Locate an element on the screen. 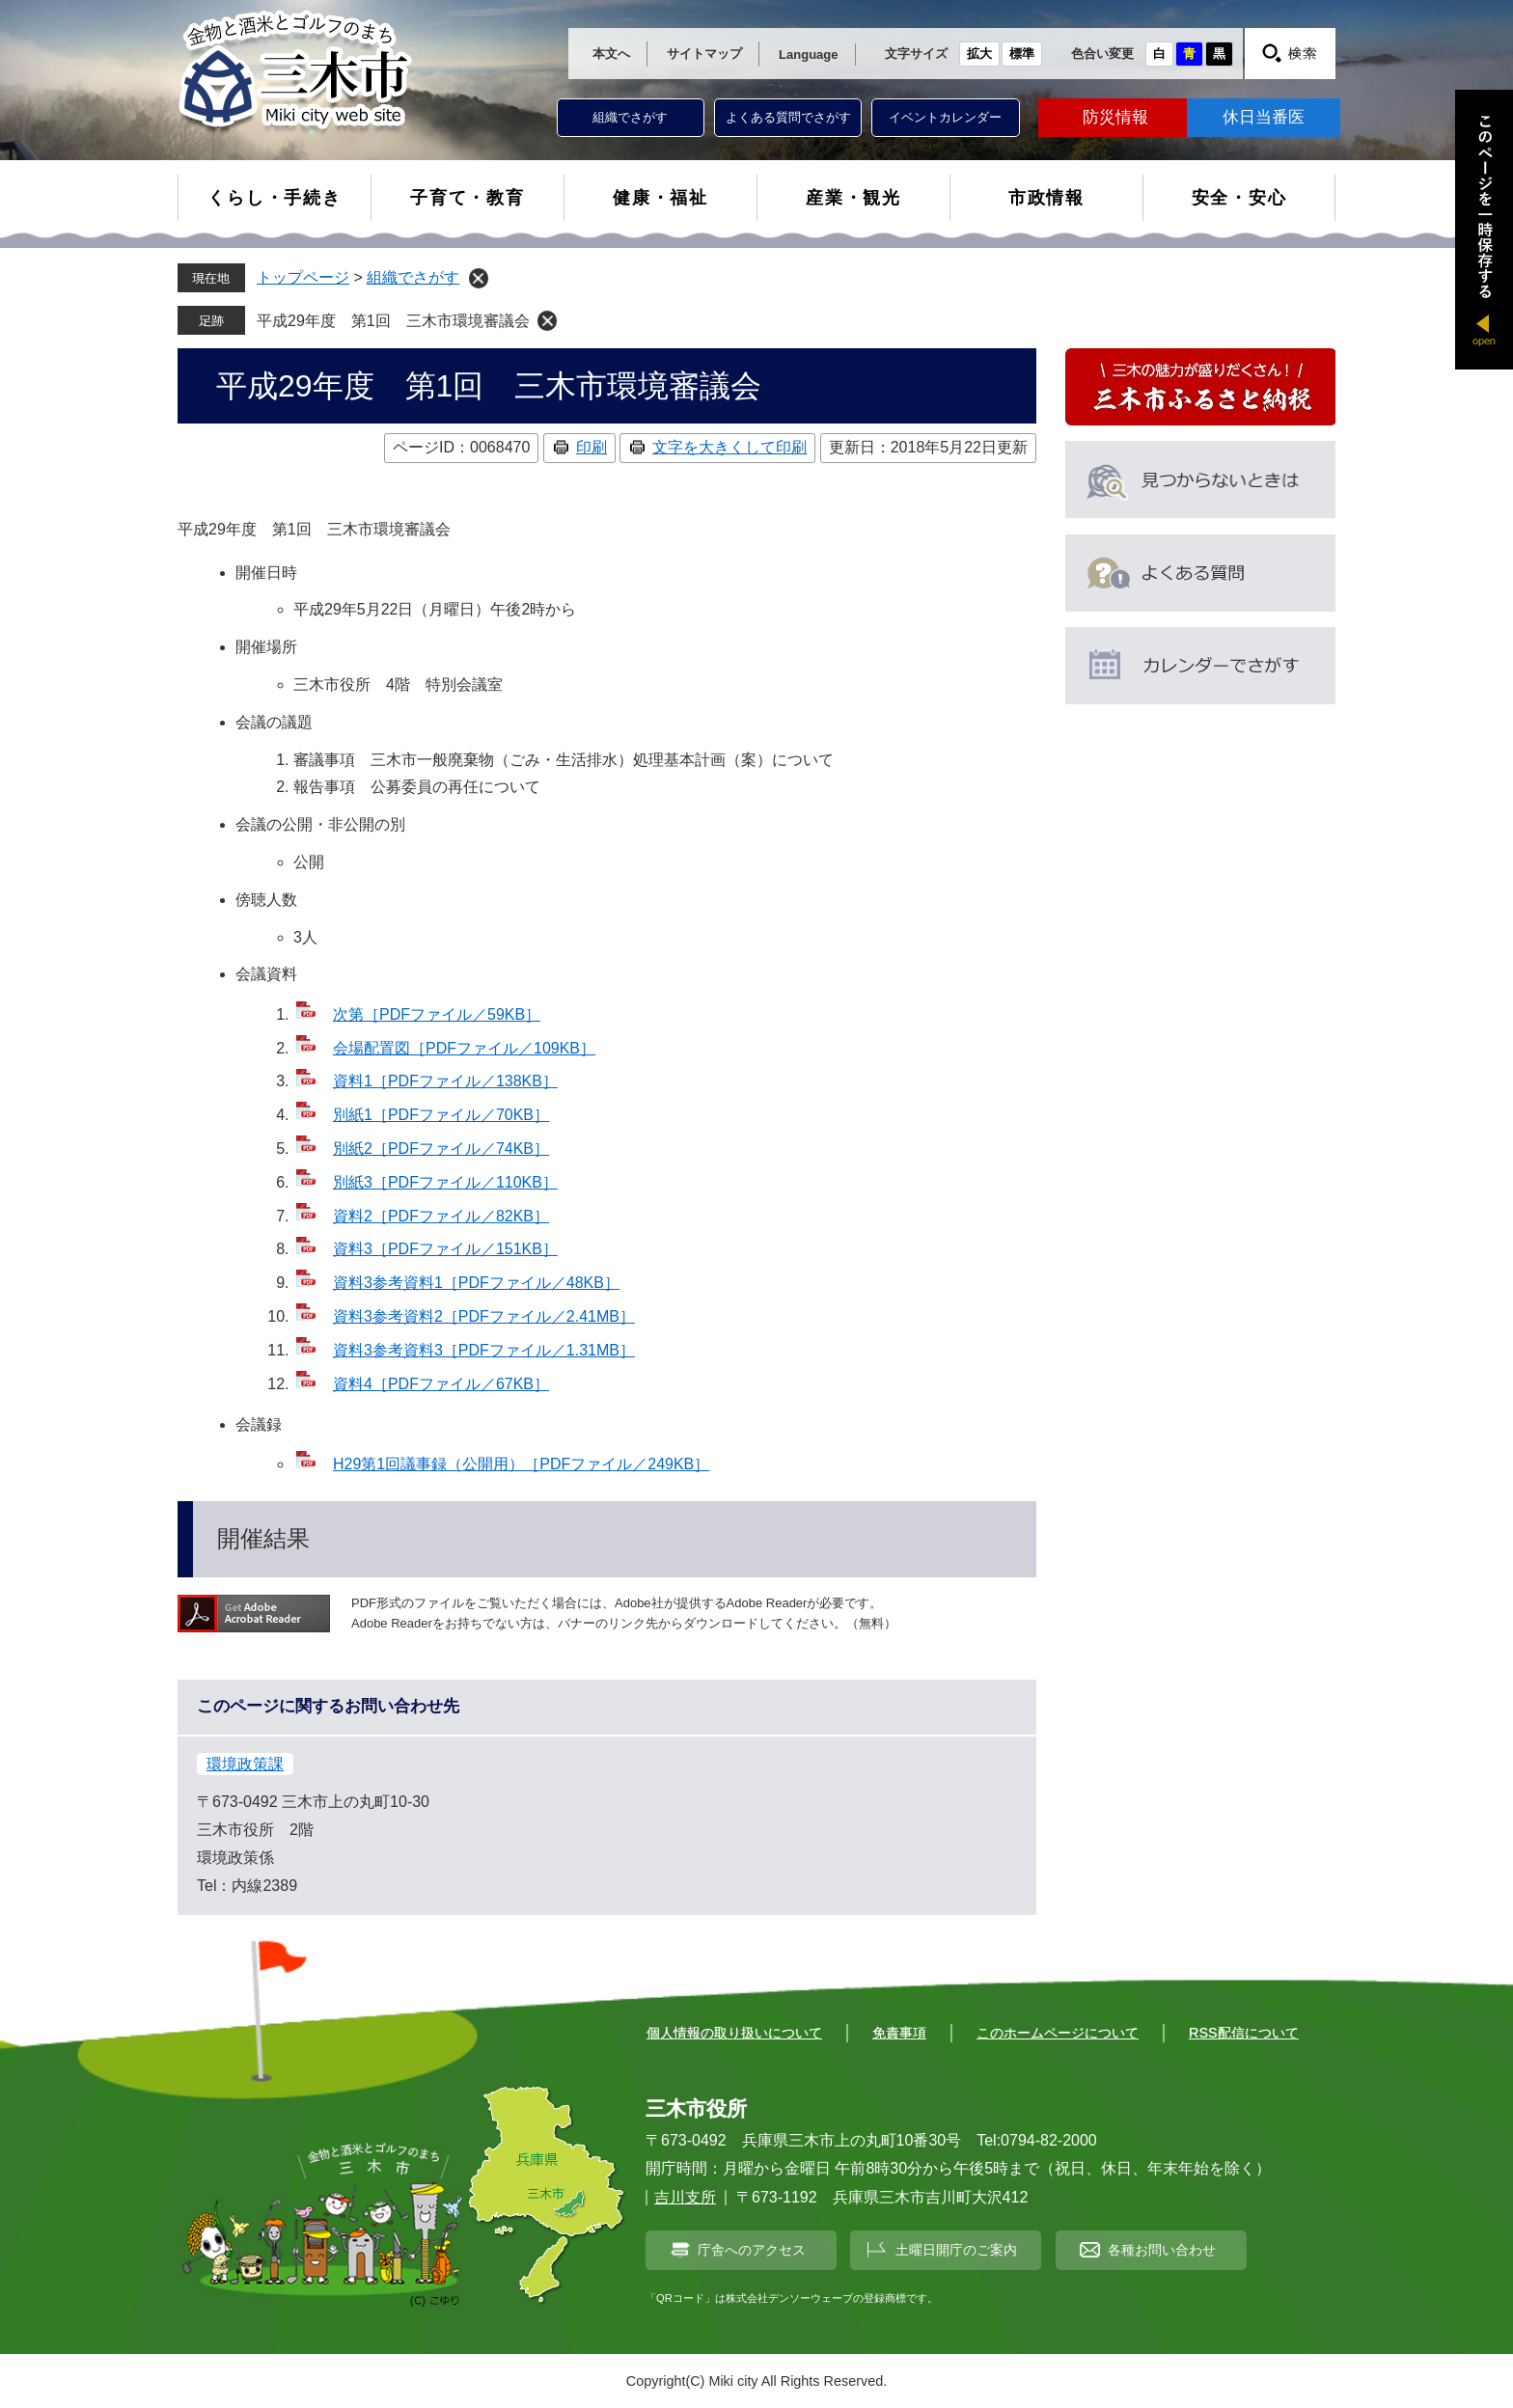 The width and height of the screenshot is (1513, 2408). 環境政策課 is located at coordinates (245, 1764).